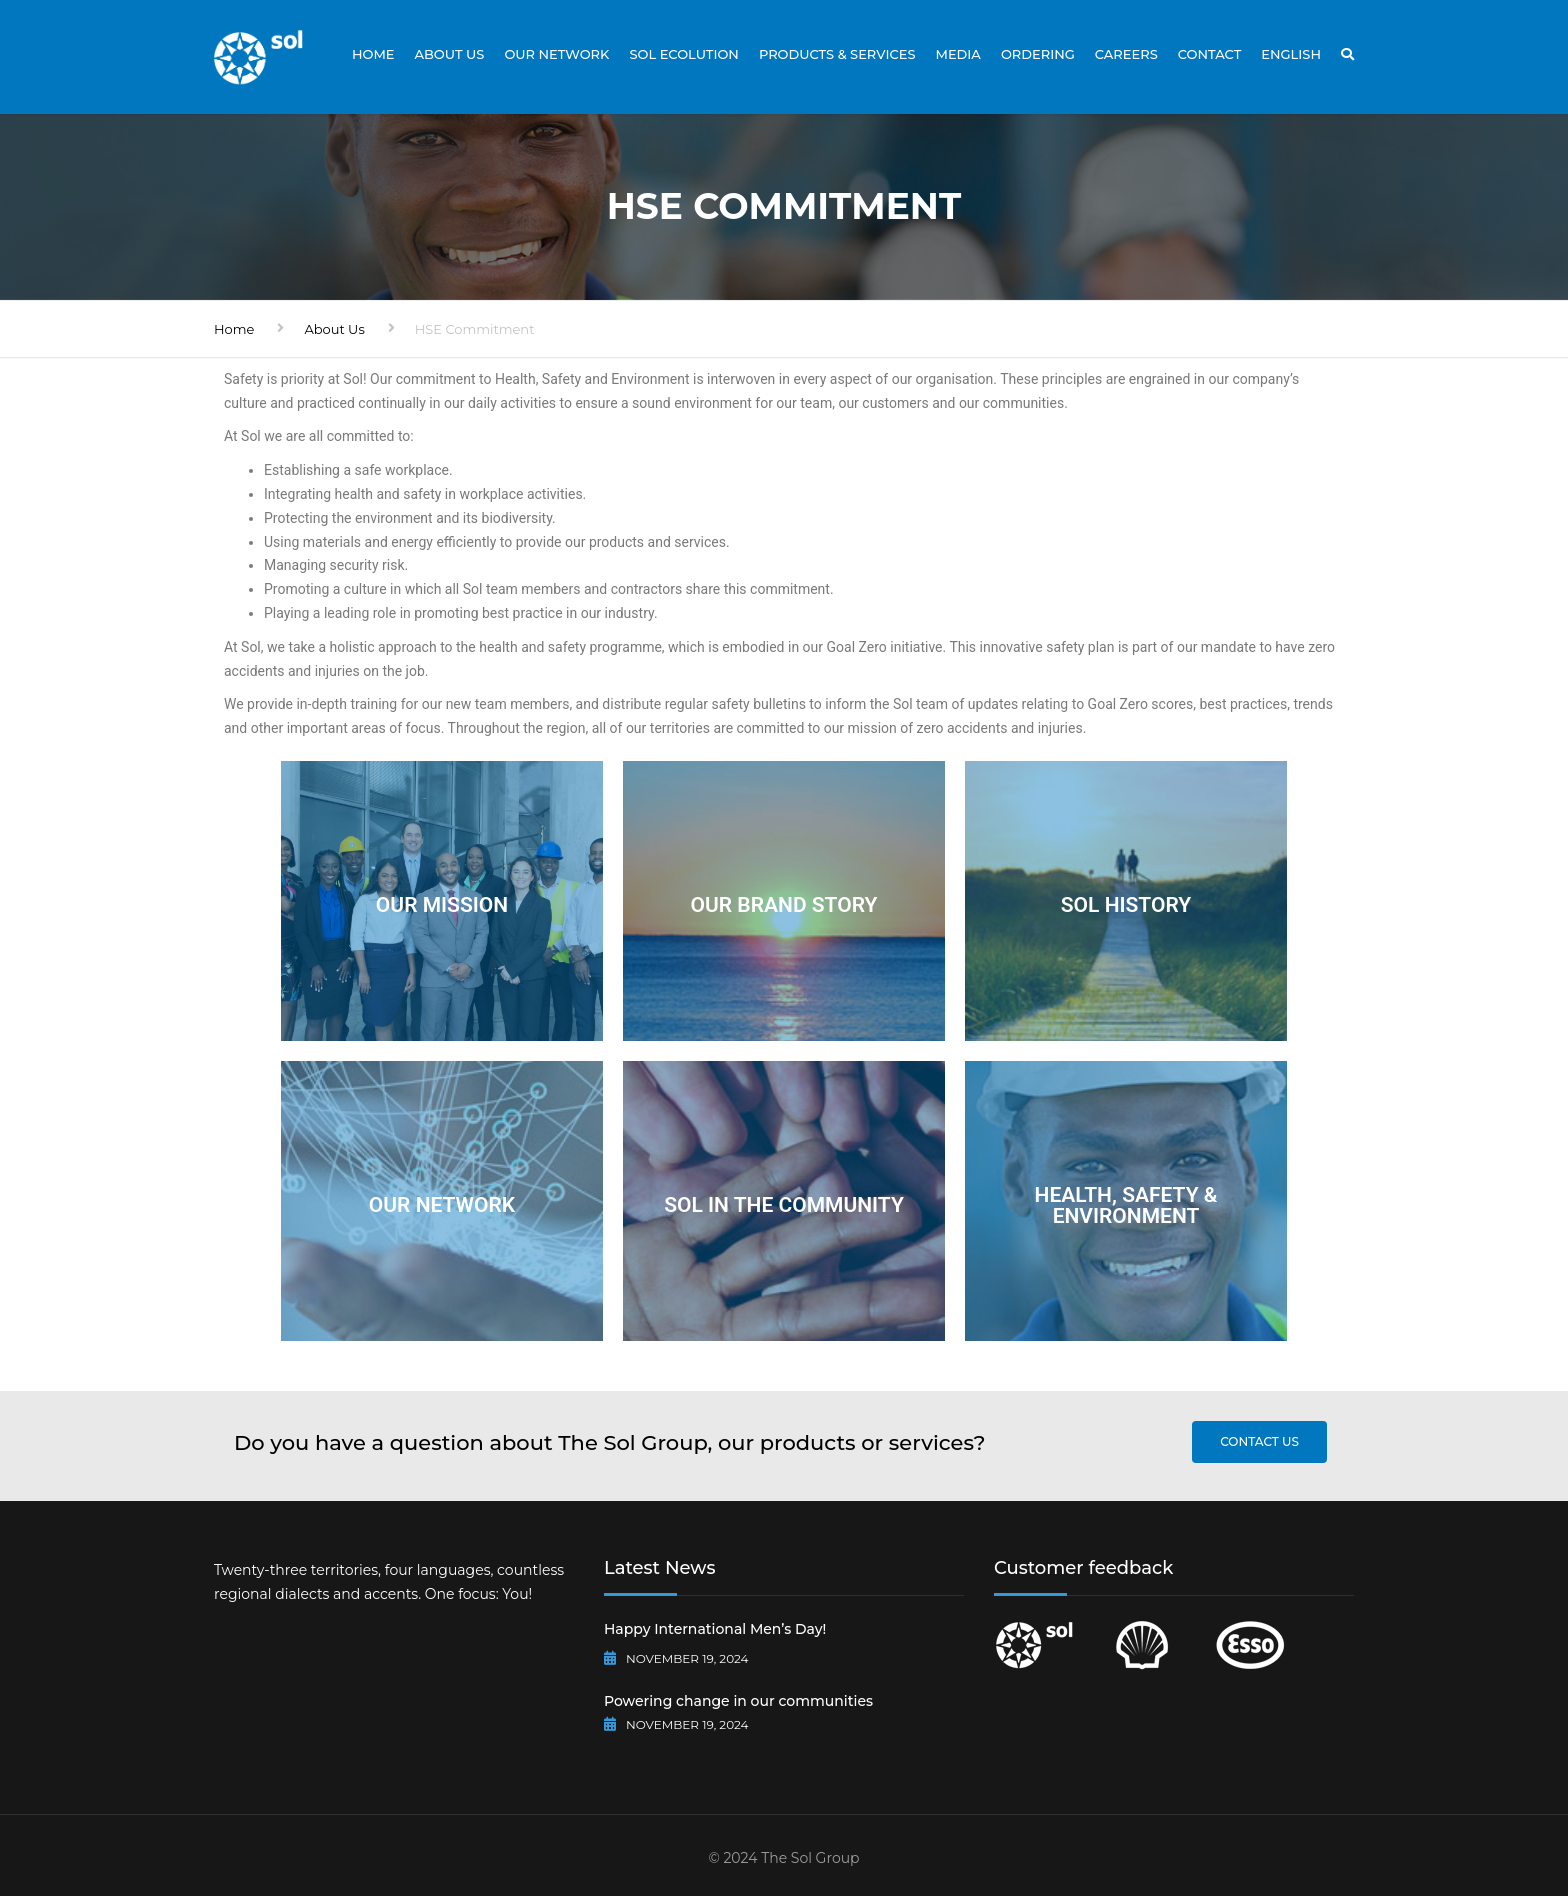  Describe the element at coordinates (450, 54) in the screenshot. I see `About Us` at that location.